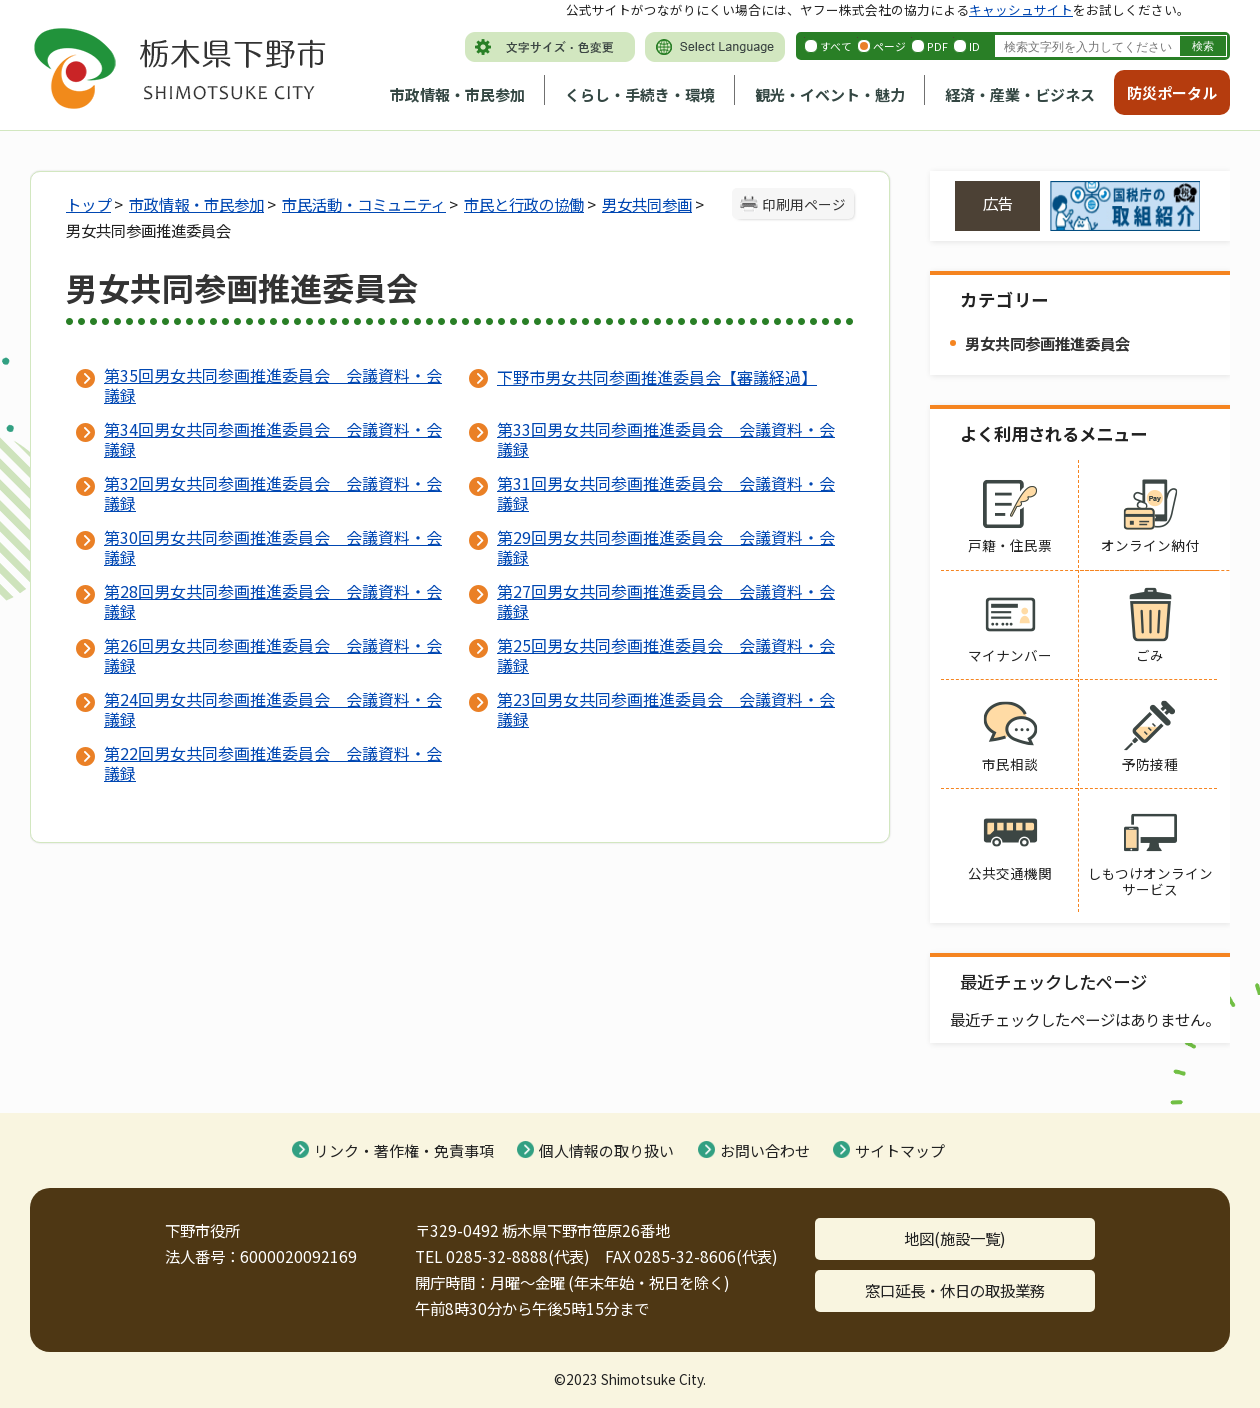 Image resolution: width=1260 pixels, height=1408 pixels. Describe the element at coordinates (273, 493) in the screenshot. I see `第32回男女共同参画推進委員会 会議資料・会議録` at that location.